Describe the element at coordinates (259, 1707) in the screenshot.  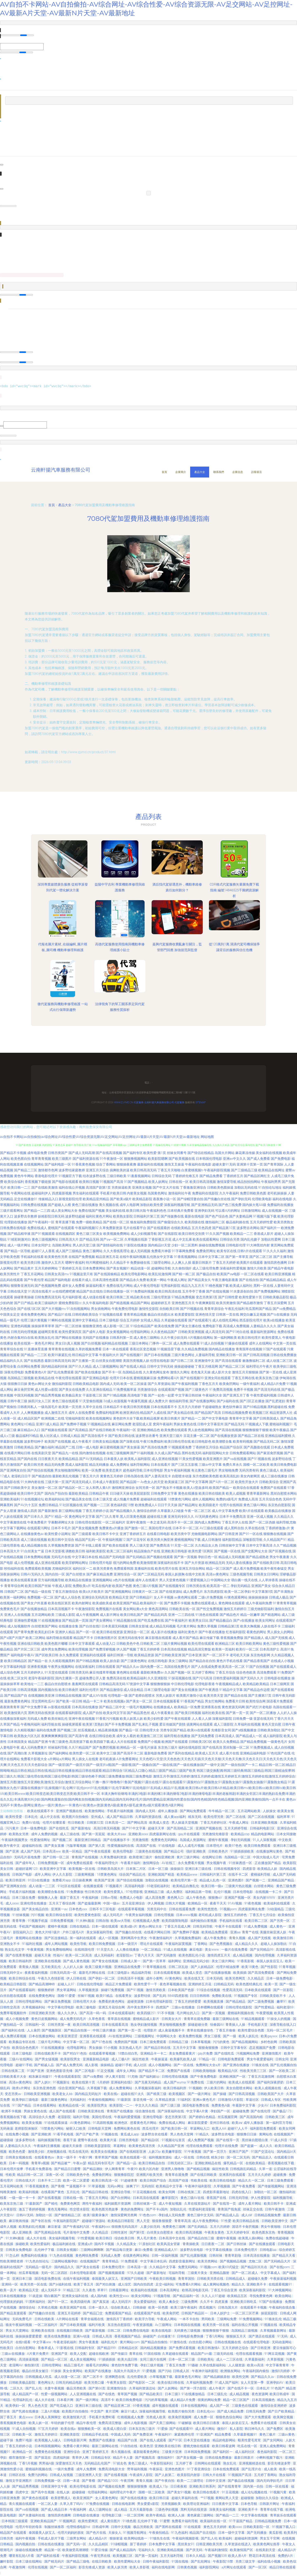
I see `国产武打片老电影` at that location.